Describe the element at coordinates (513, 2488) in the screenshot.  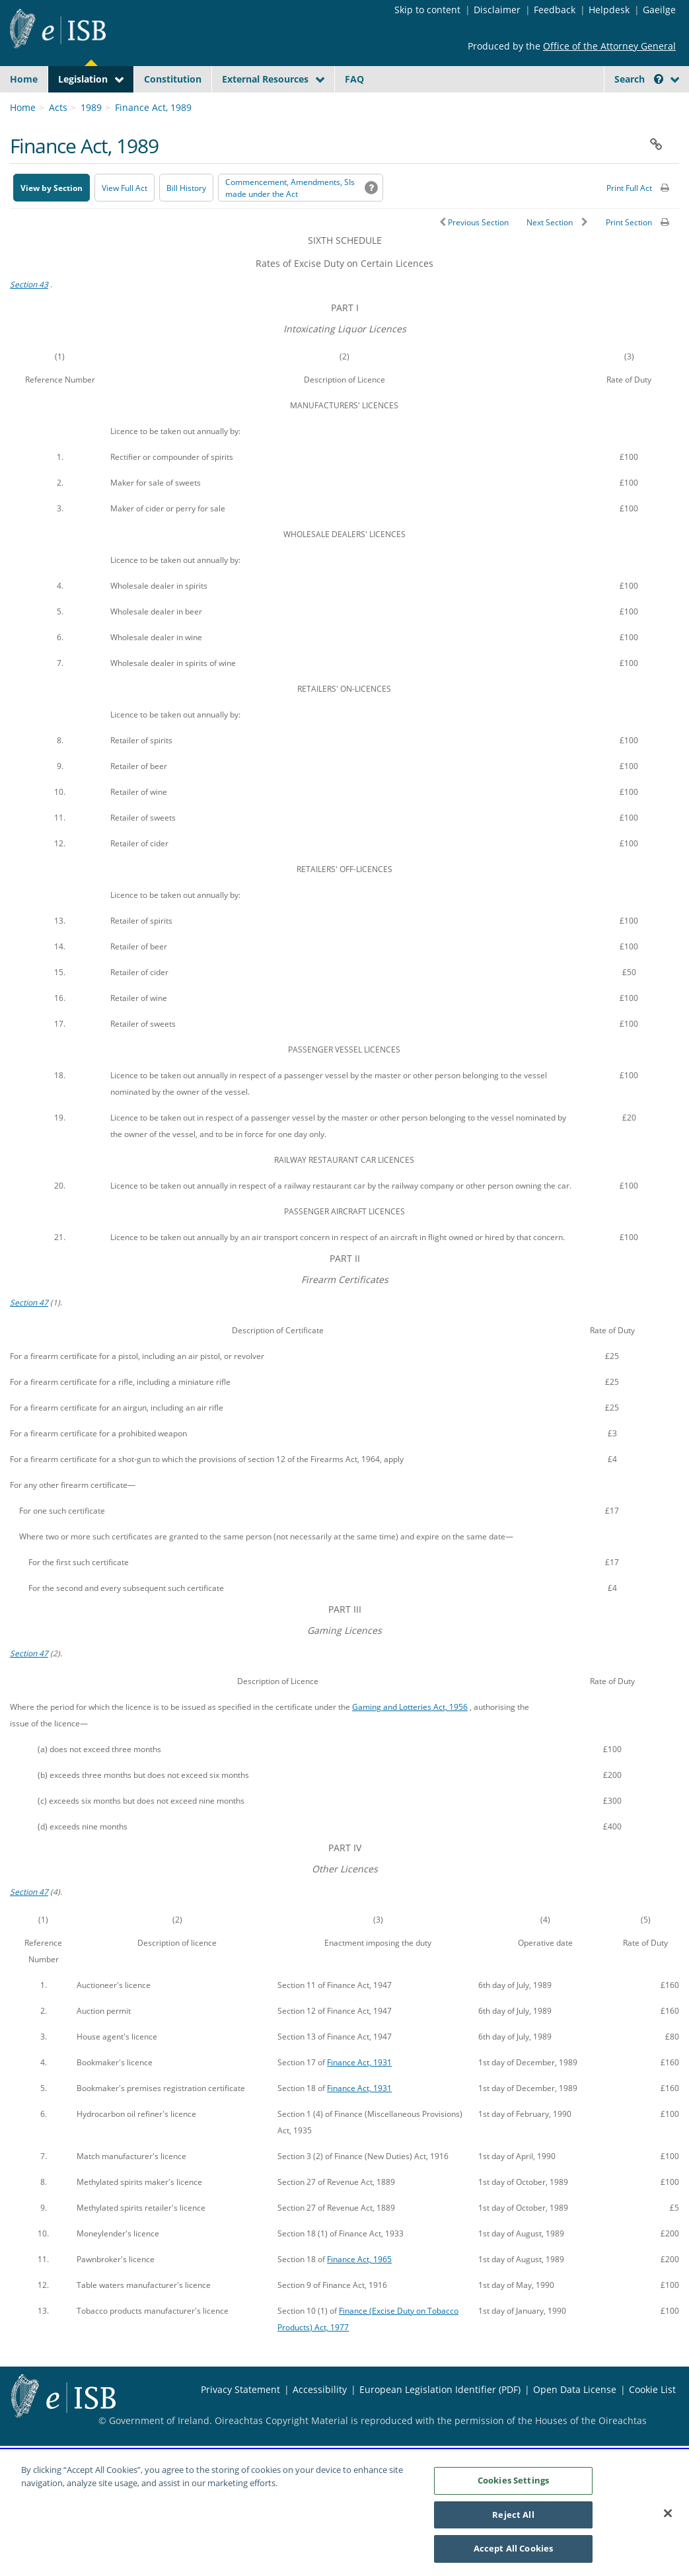
I see `Cookies Settings` at that location.